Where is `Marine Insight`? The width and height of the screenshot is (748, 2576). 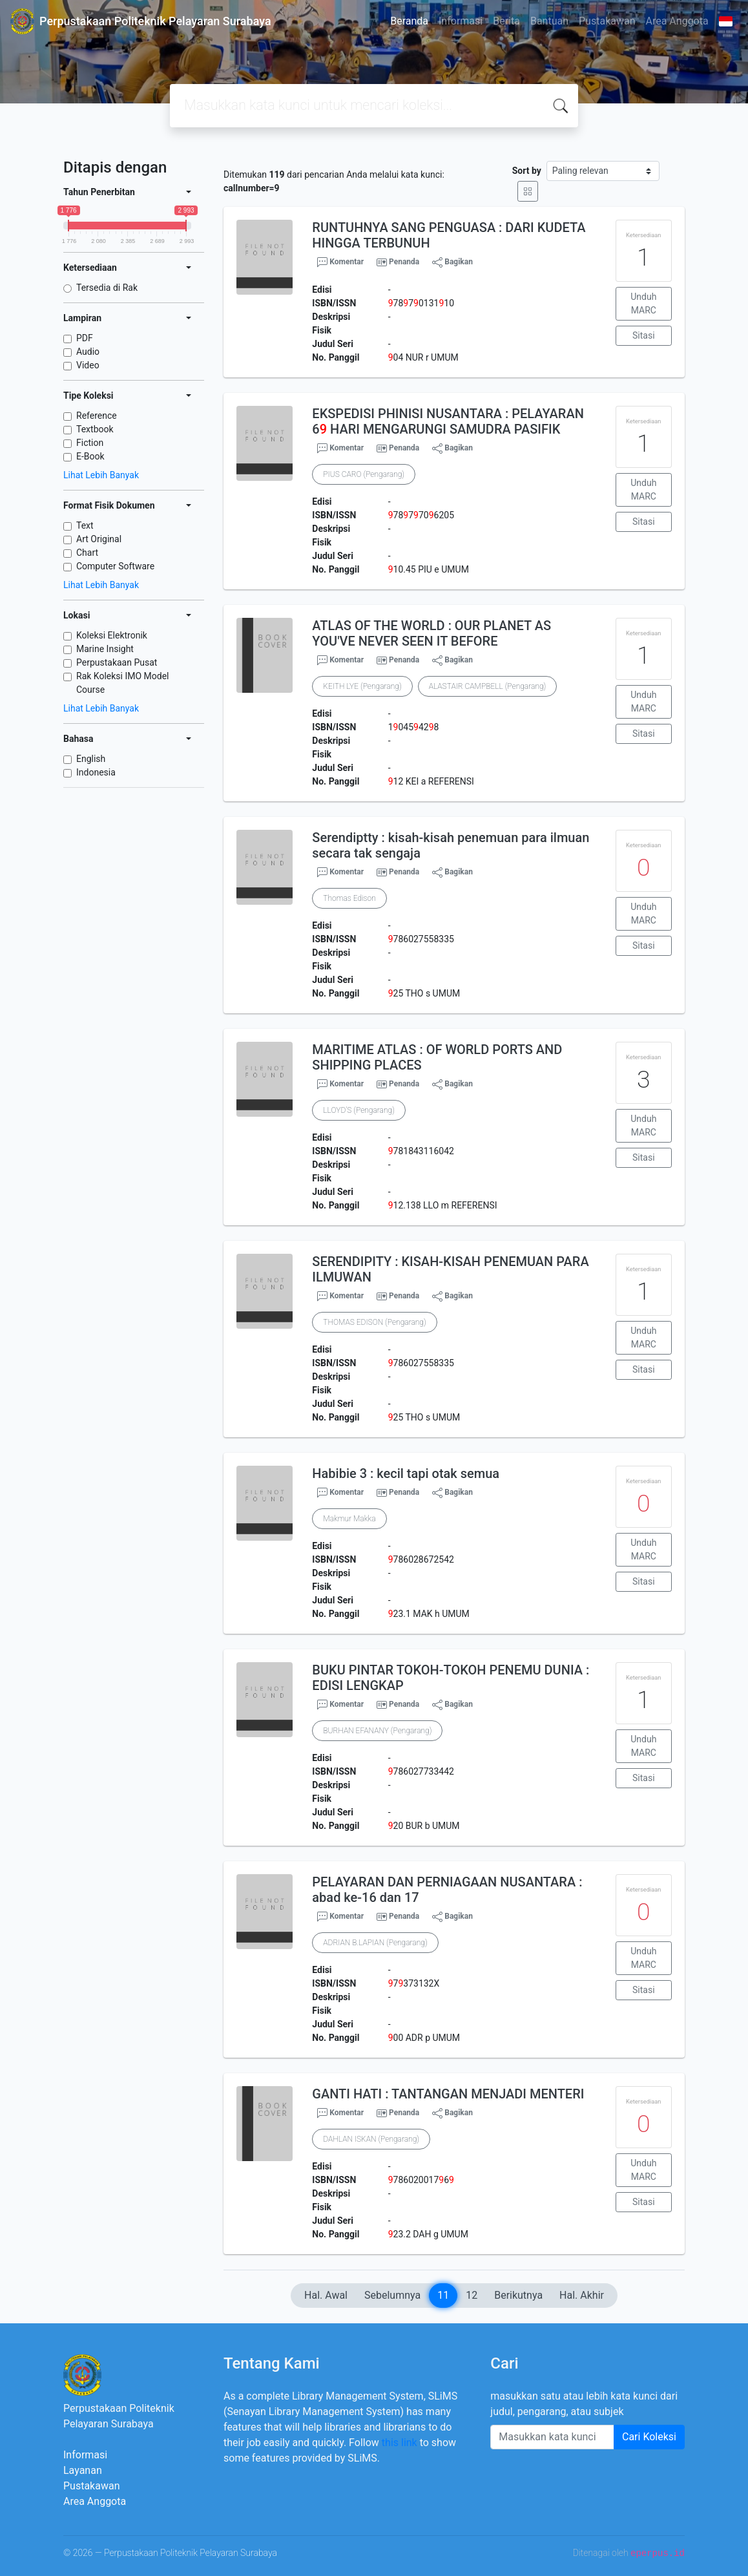 Marine Insight is located at coordinates (105, 649).